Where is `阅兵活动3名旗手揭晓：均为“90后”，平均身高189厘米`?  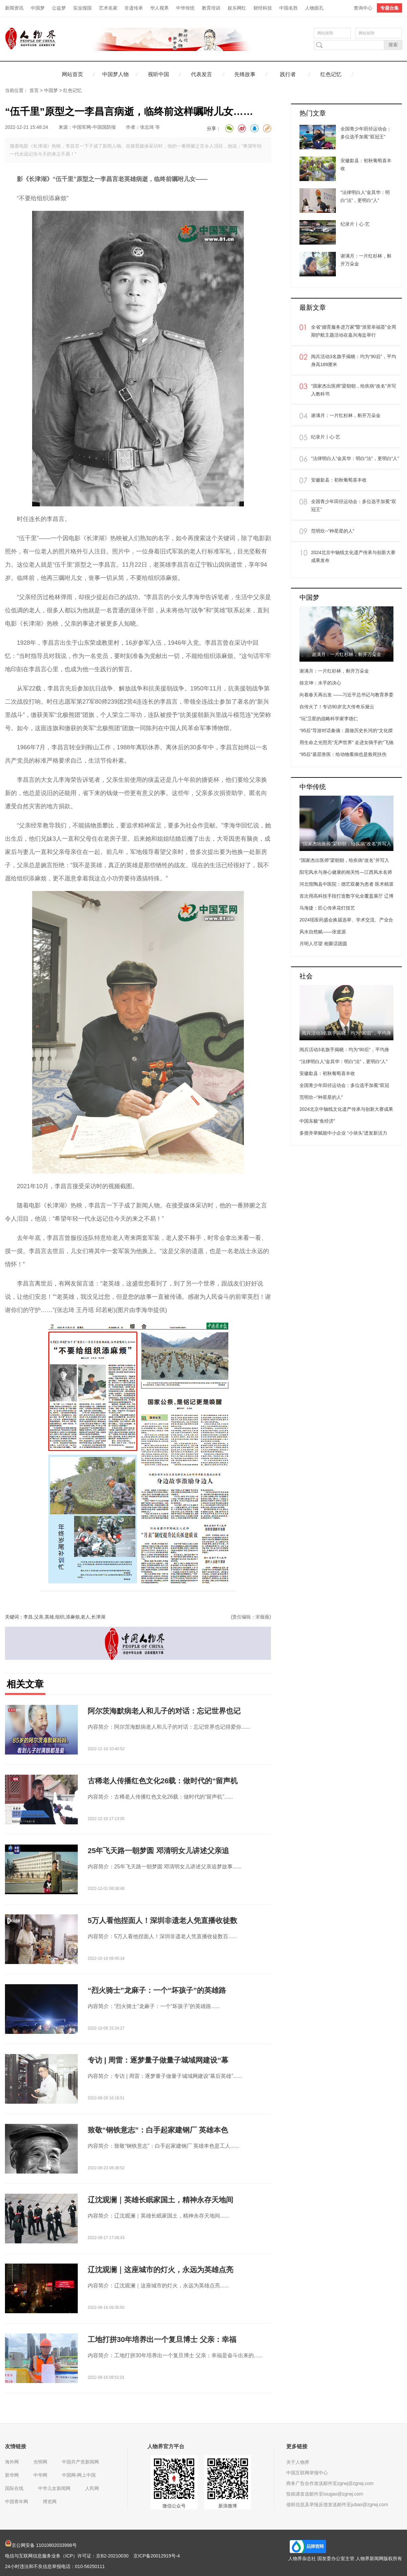 阅兵活动3名旗手揭晓：均为“90后”，平均身高189厘米 is located at coordinates (353, 360).